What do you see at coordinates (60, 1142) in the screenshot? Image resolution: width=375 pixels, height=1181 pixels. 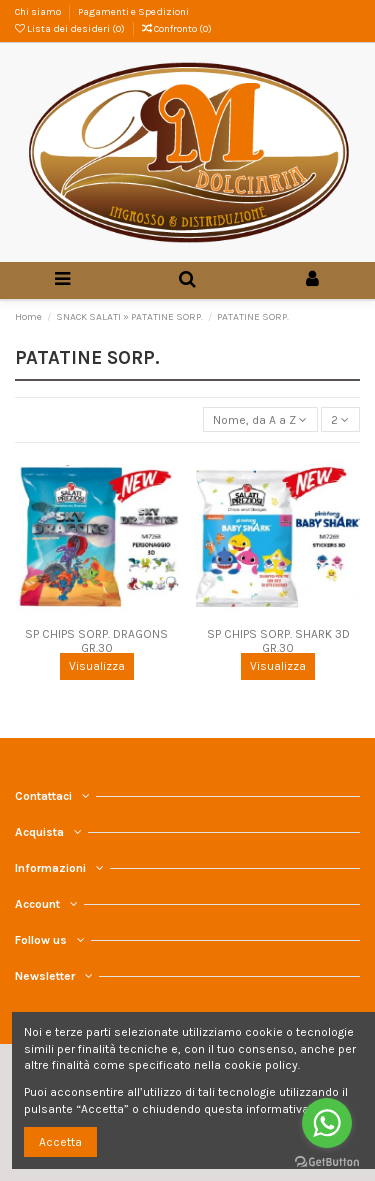 I see `Accetta` at bounding box center [60, 1142].